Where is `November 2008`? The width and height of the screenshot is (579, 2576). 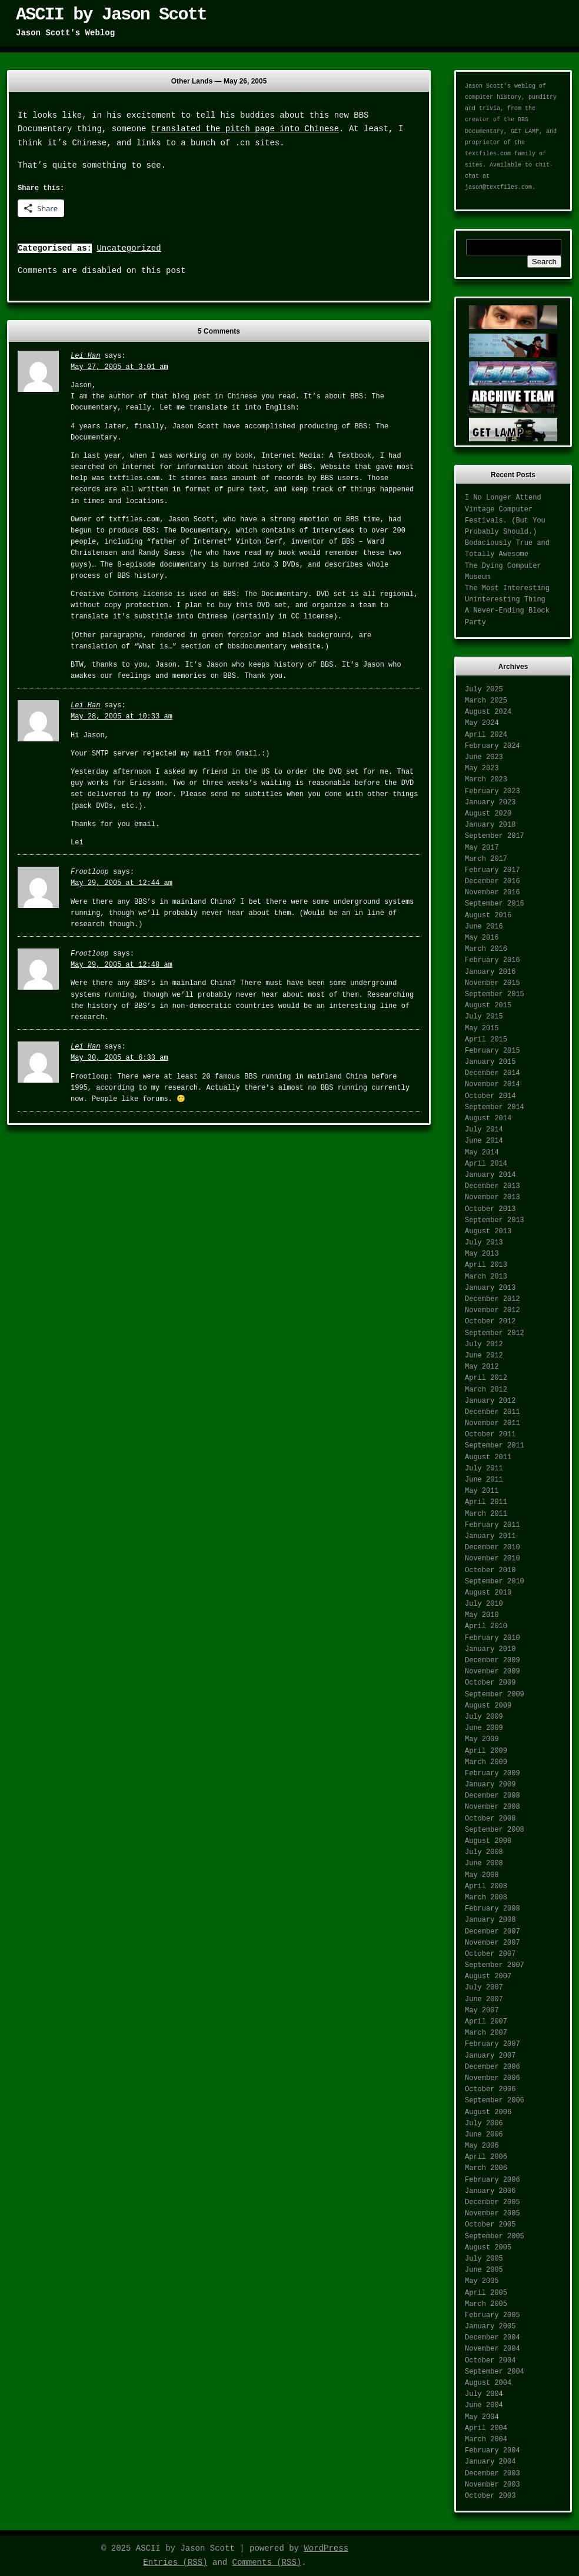 November 2008 is located at coordinates (492, 1807).